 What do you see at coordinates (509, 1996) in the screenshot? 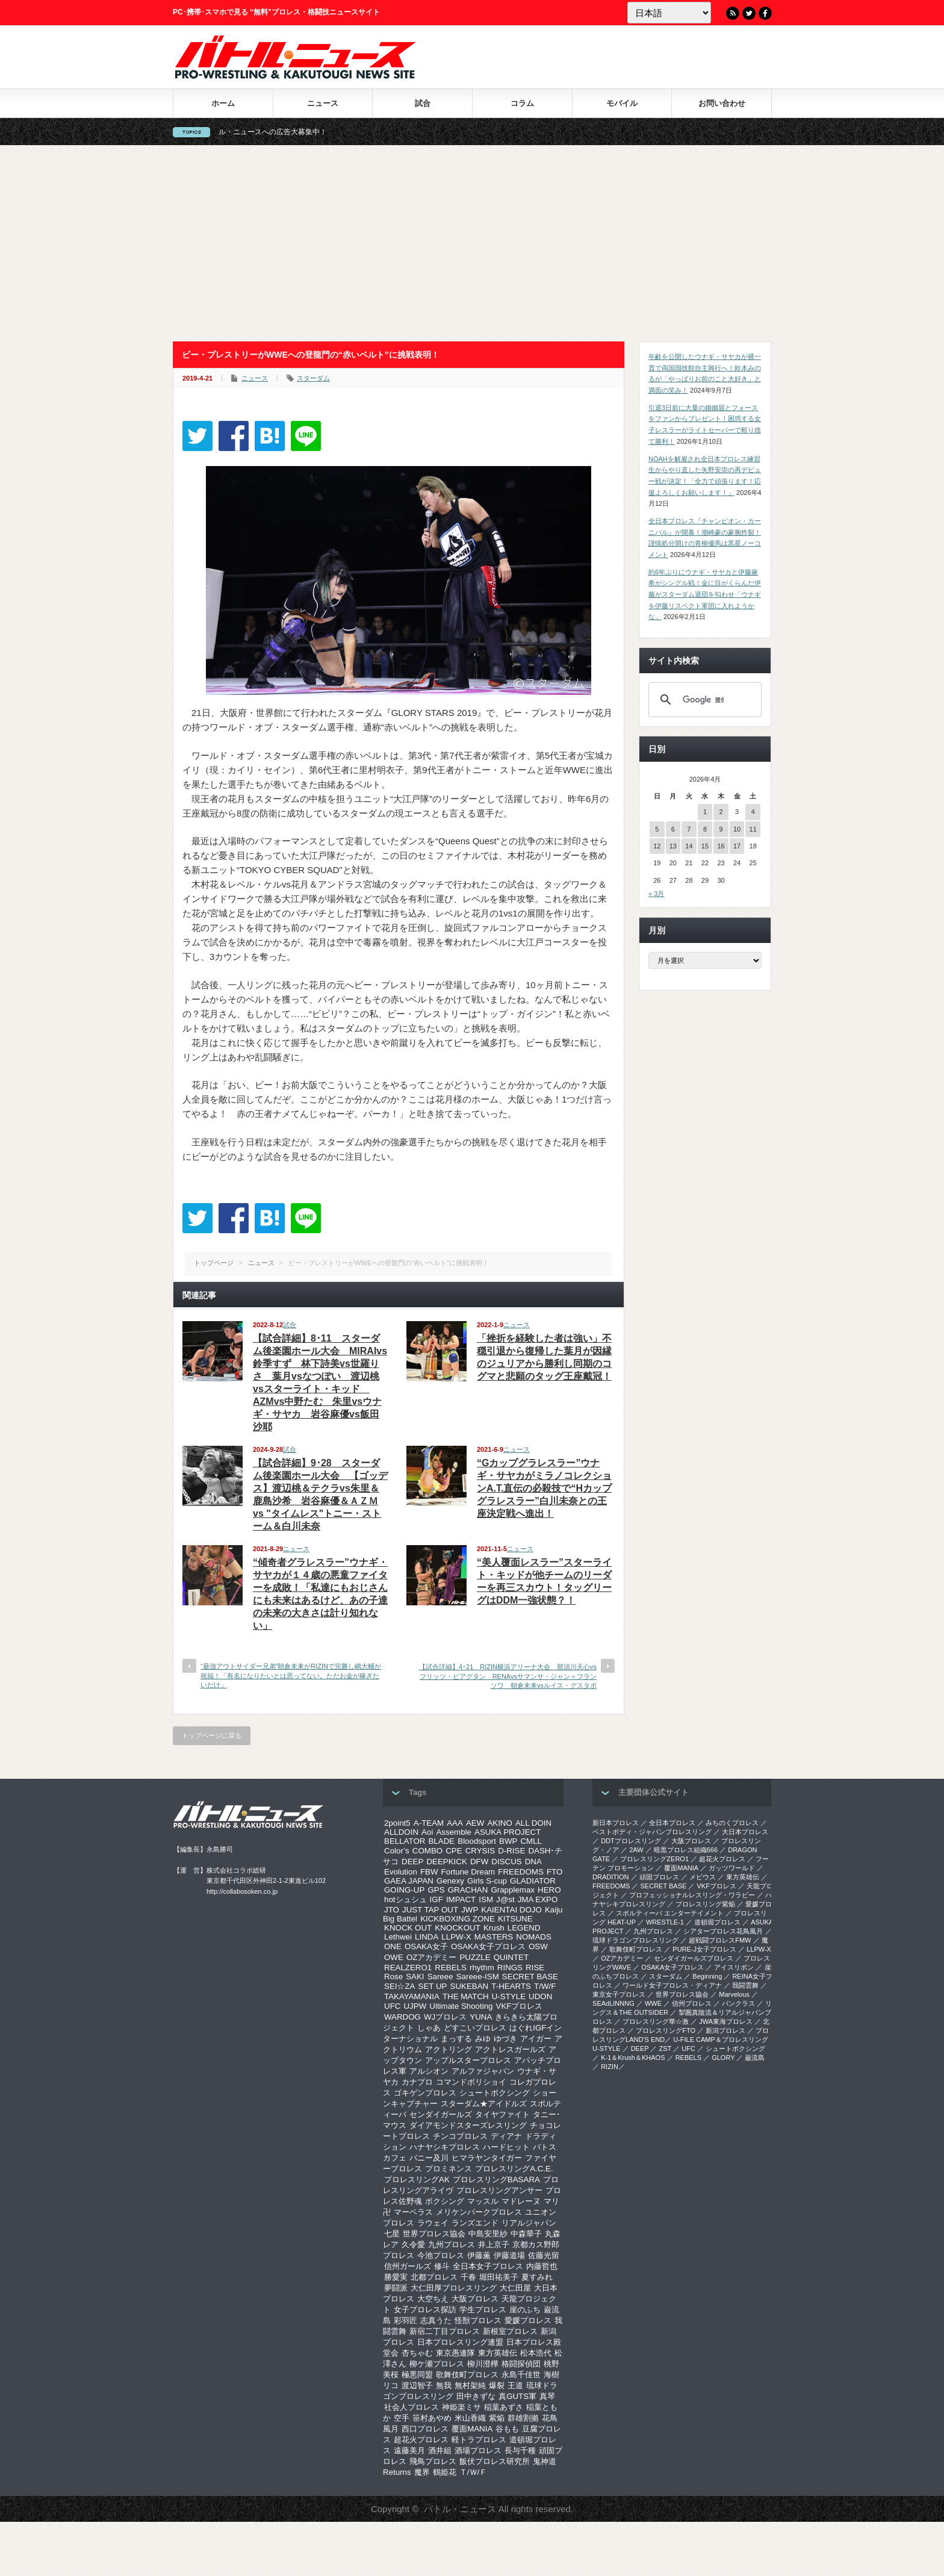
I see `U-STYLE` at bounding box center [509, 1996].